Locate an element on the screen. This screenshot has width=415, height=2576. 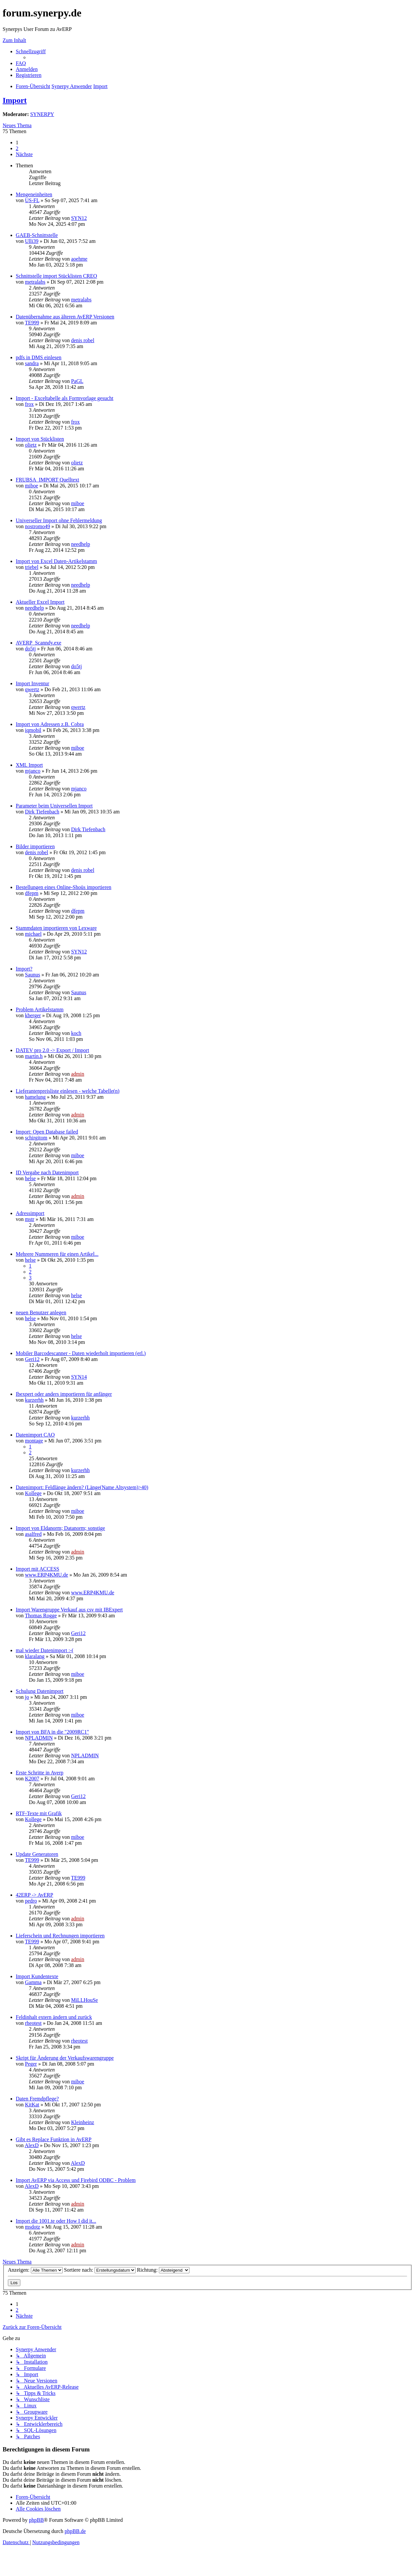
Zum Inhalt is located at coordinates (14, 40).